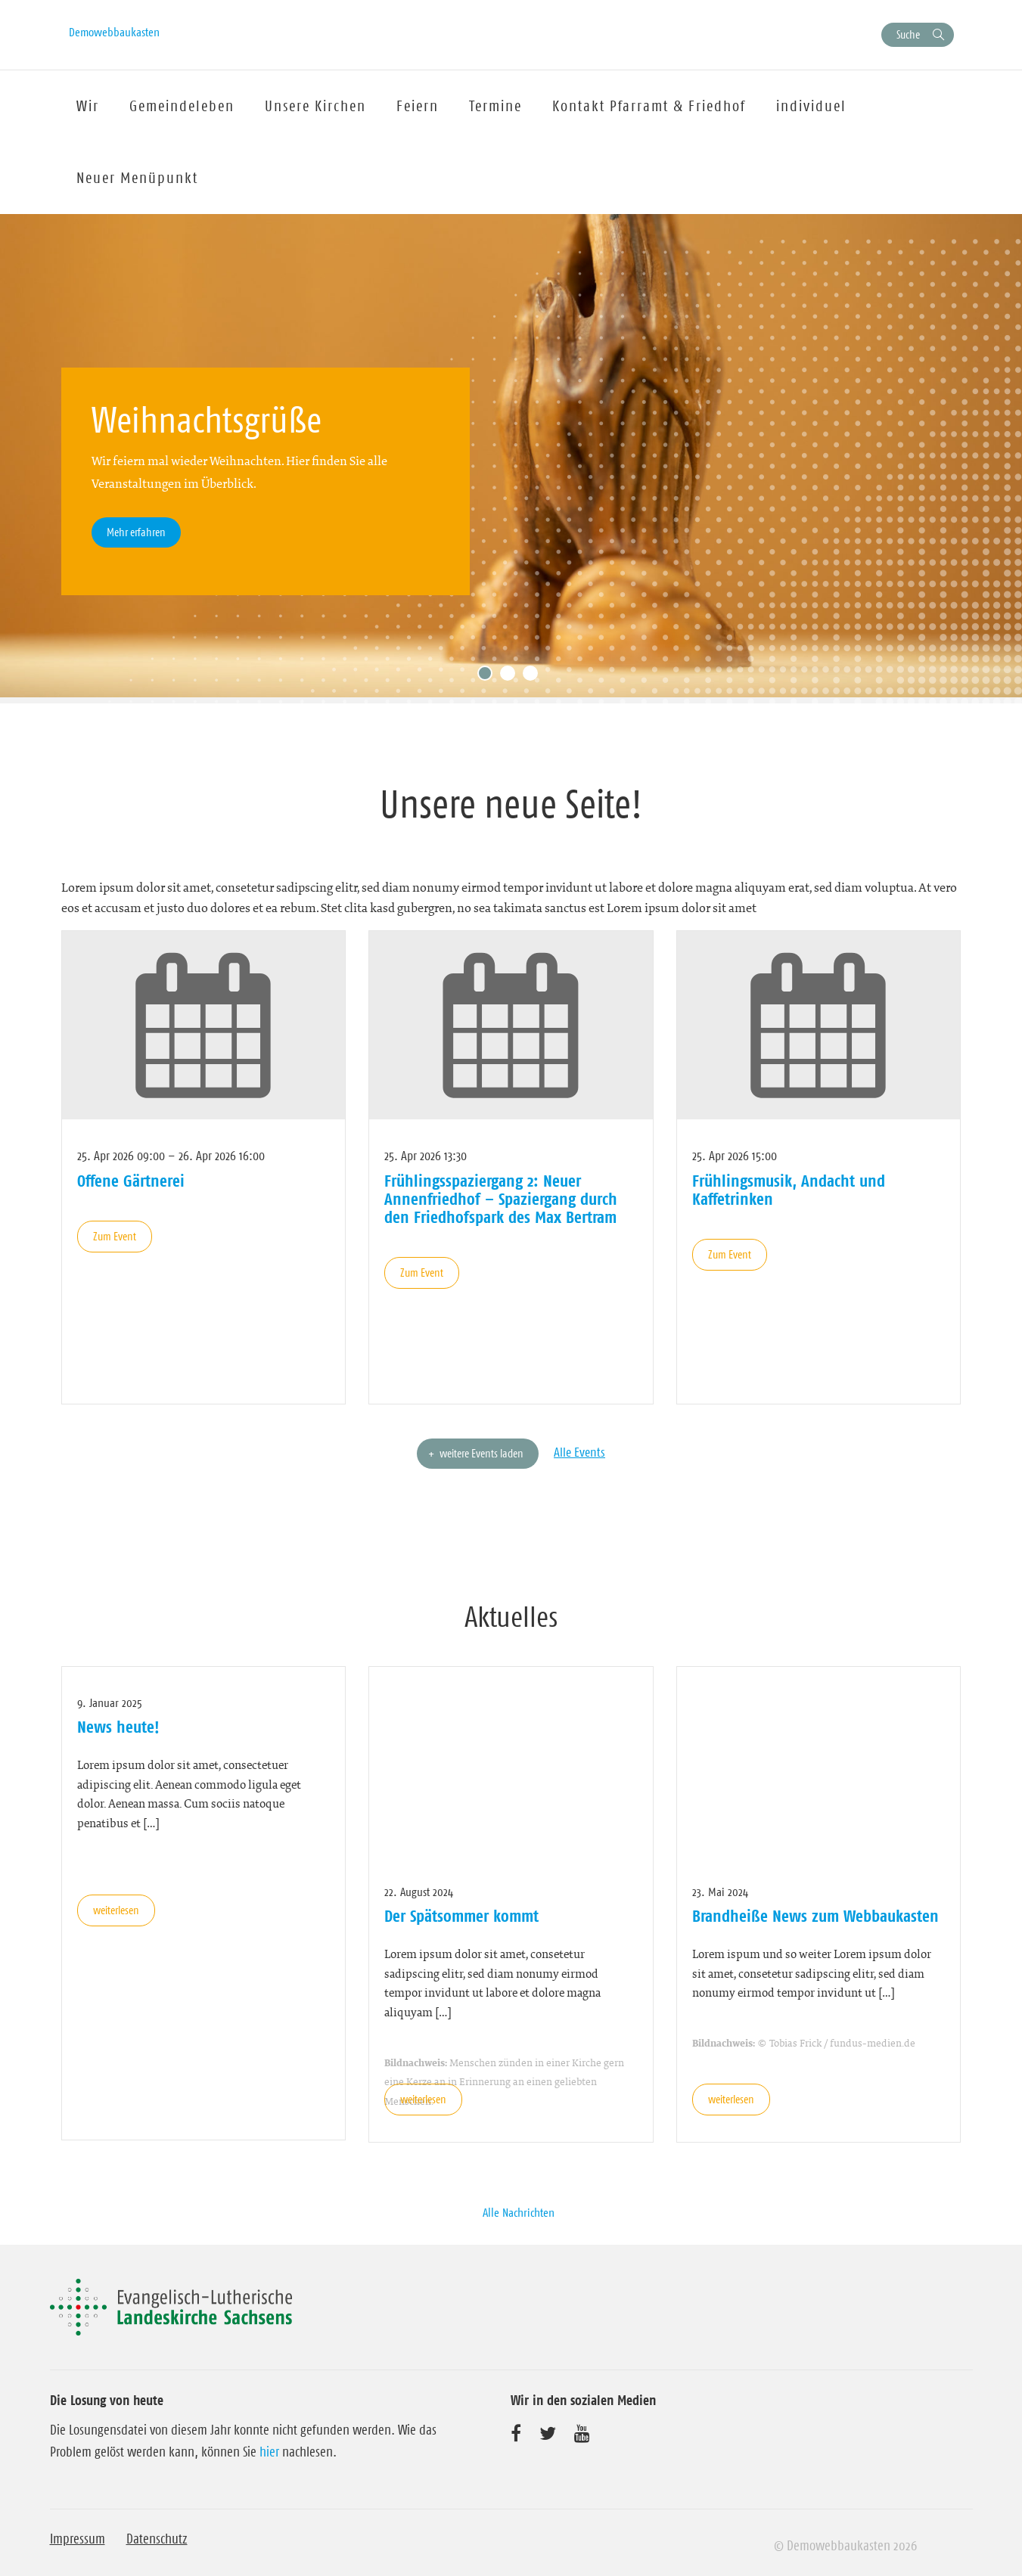 The image size is (1022, 2576). I want to click on Kontakt Pfarramt & Friedhof, so click(649, 106).